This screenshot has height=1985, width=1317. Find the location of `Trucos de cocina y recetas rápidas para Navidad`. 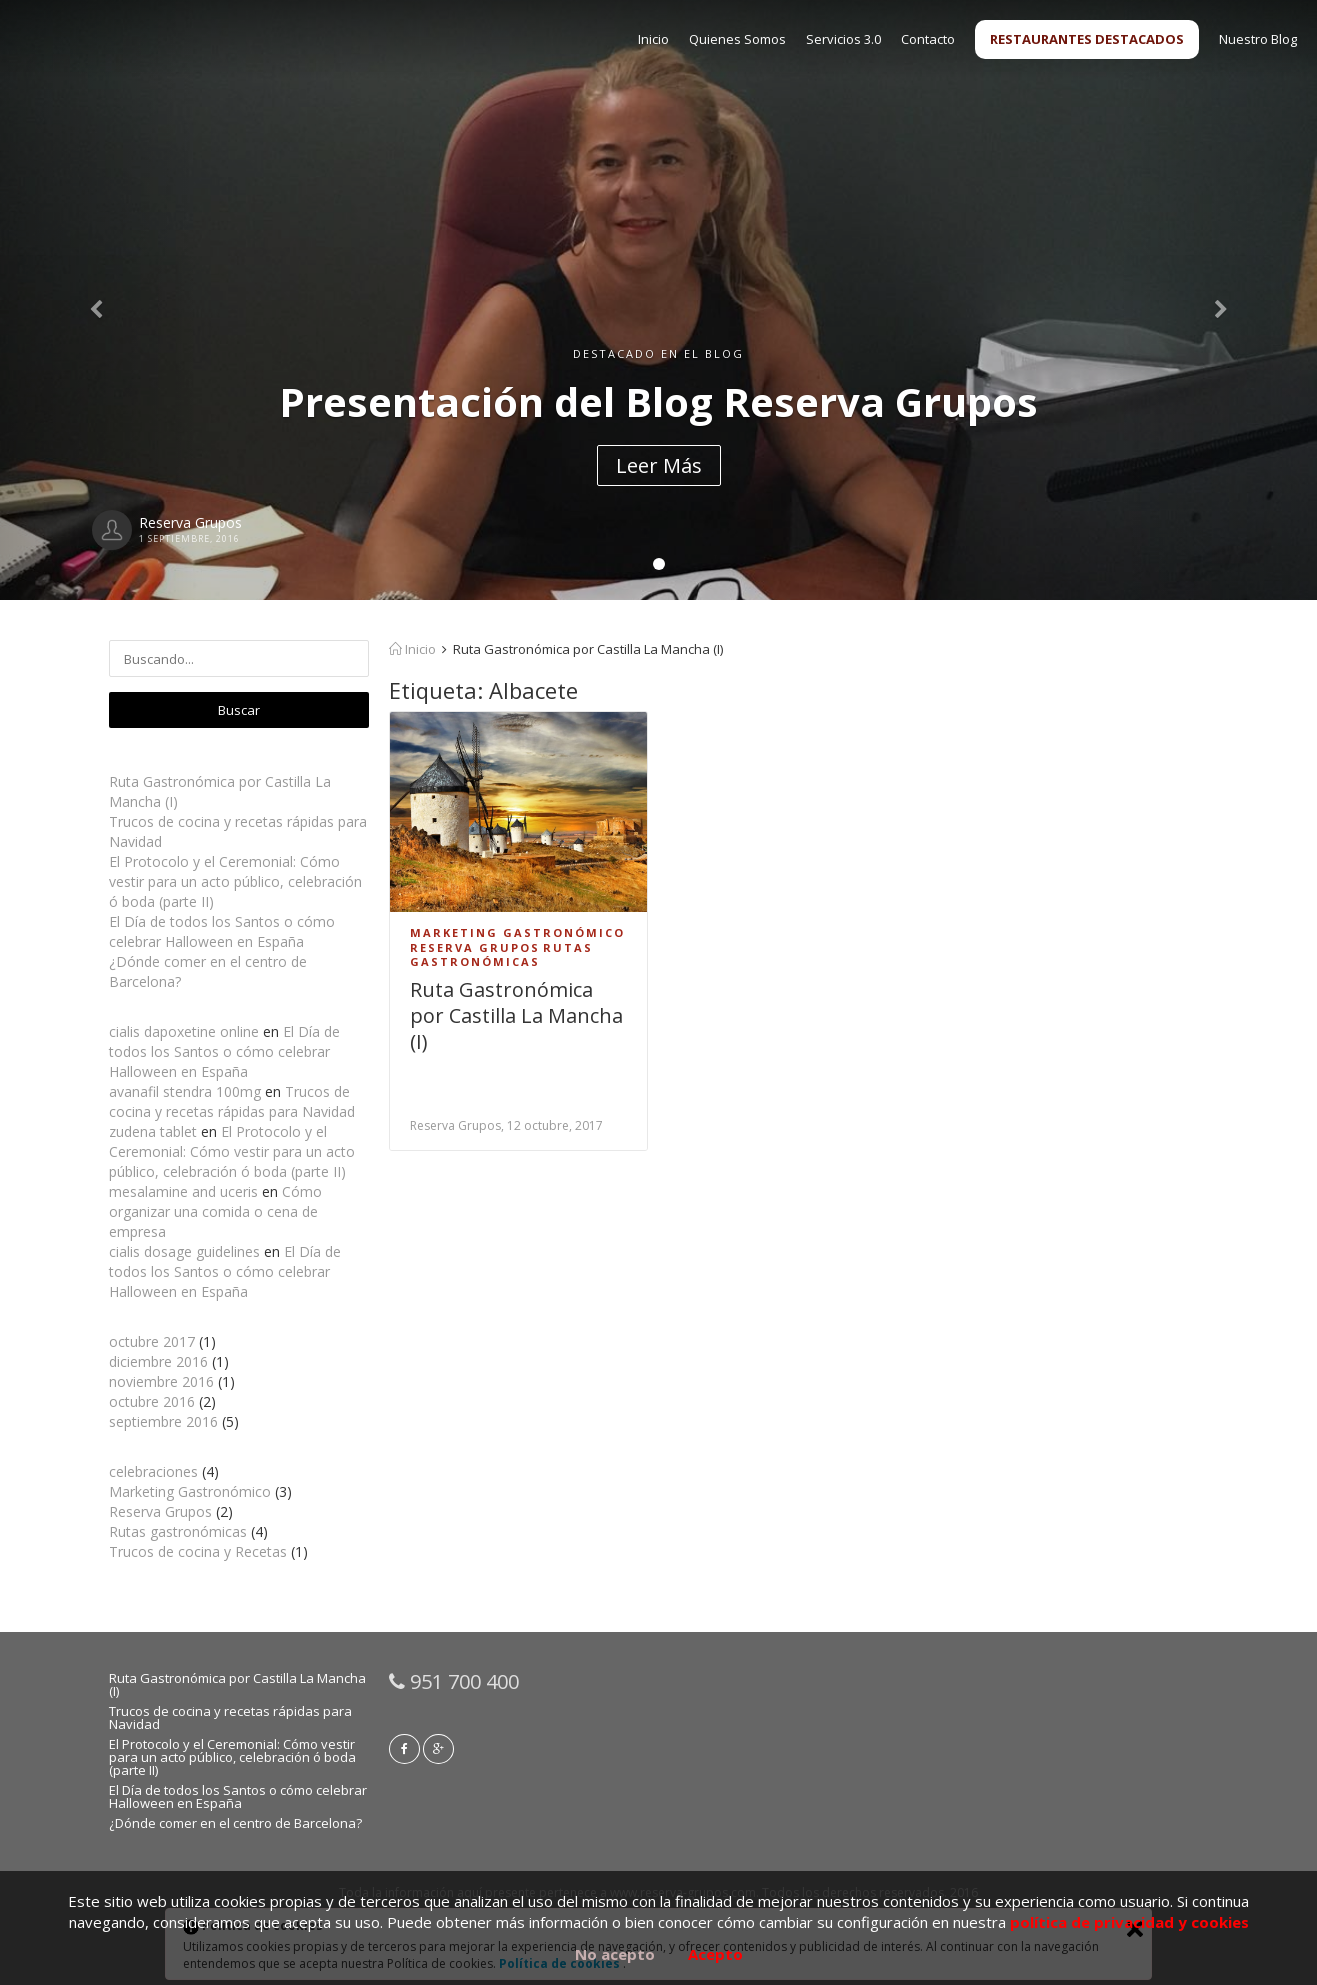

Trucos de cocina y recetas rápidas para Navidad is located at coordinates (232, 1101).